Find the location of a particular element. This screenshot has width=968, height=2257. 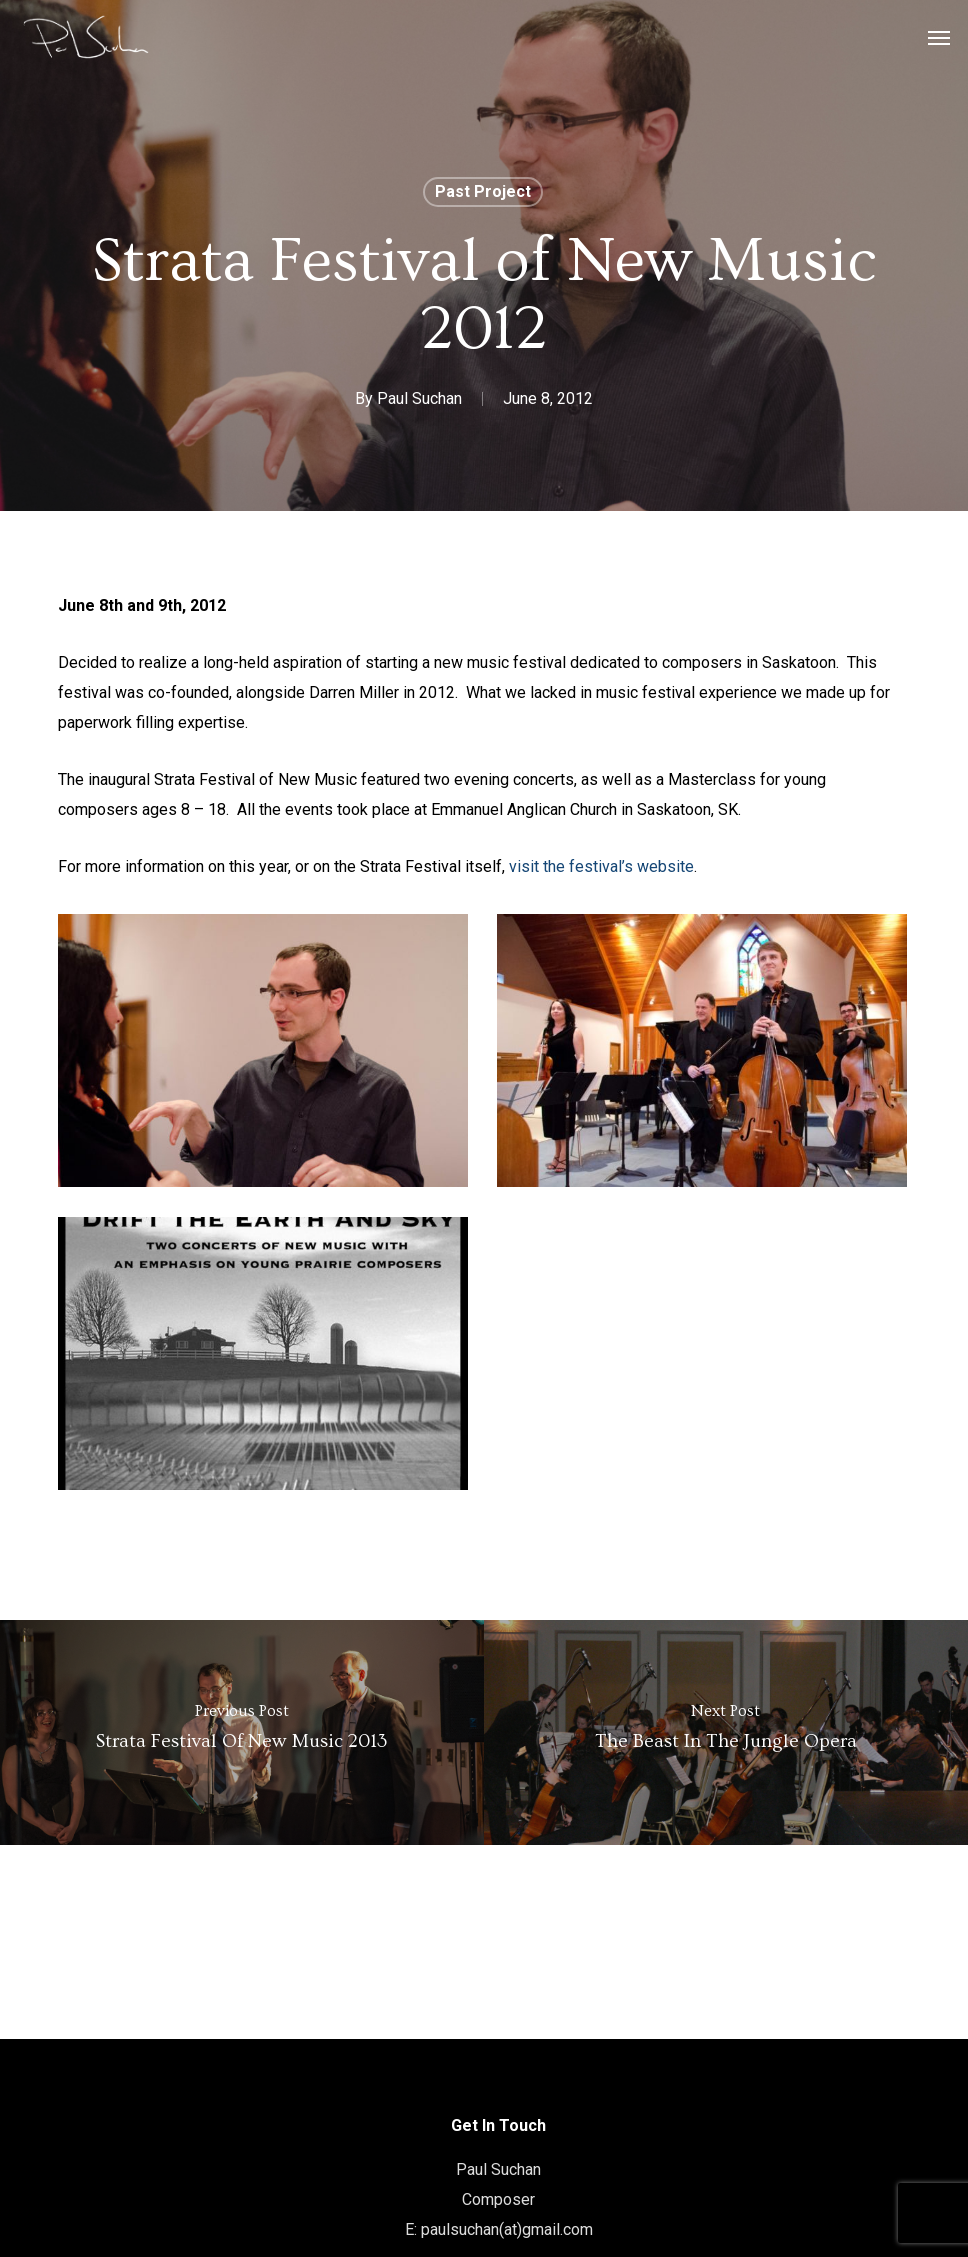

Paul Suchan is located at coordinates (419, 398).